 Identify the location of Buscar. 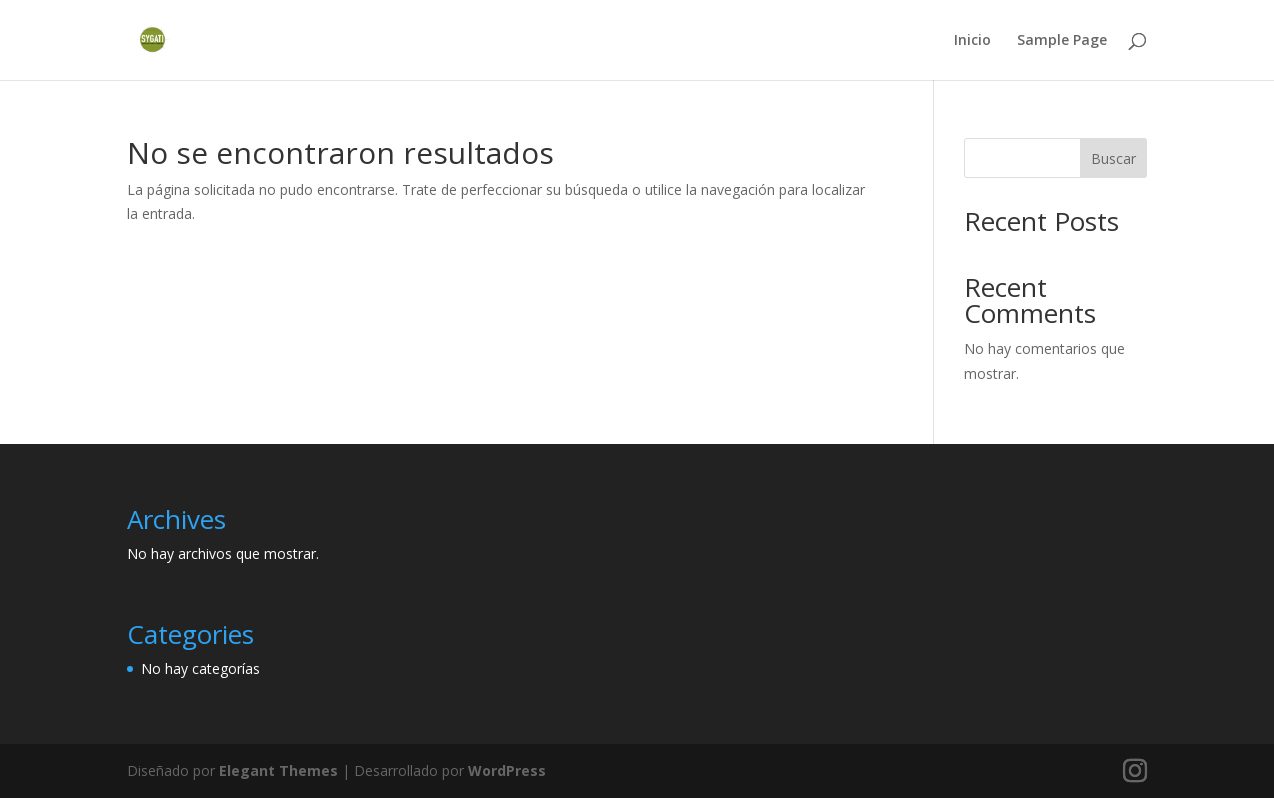
(1113, 158).